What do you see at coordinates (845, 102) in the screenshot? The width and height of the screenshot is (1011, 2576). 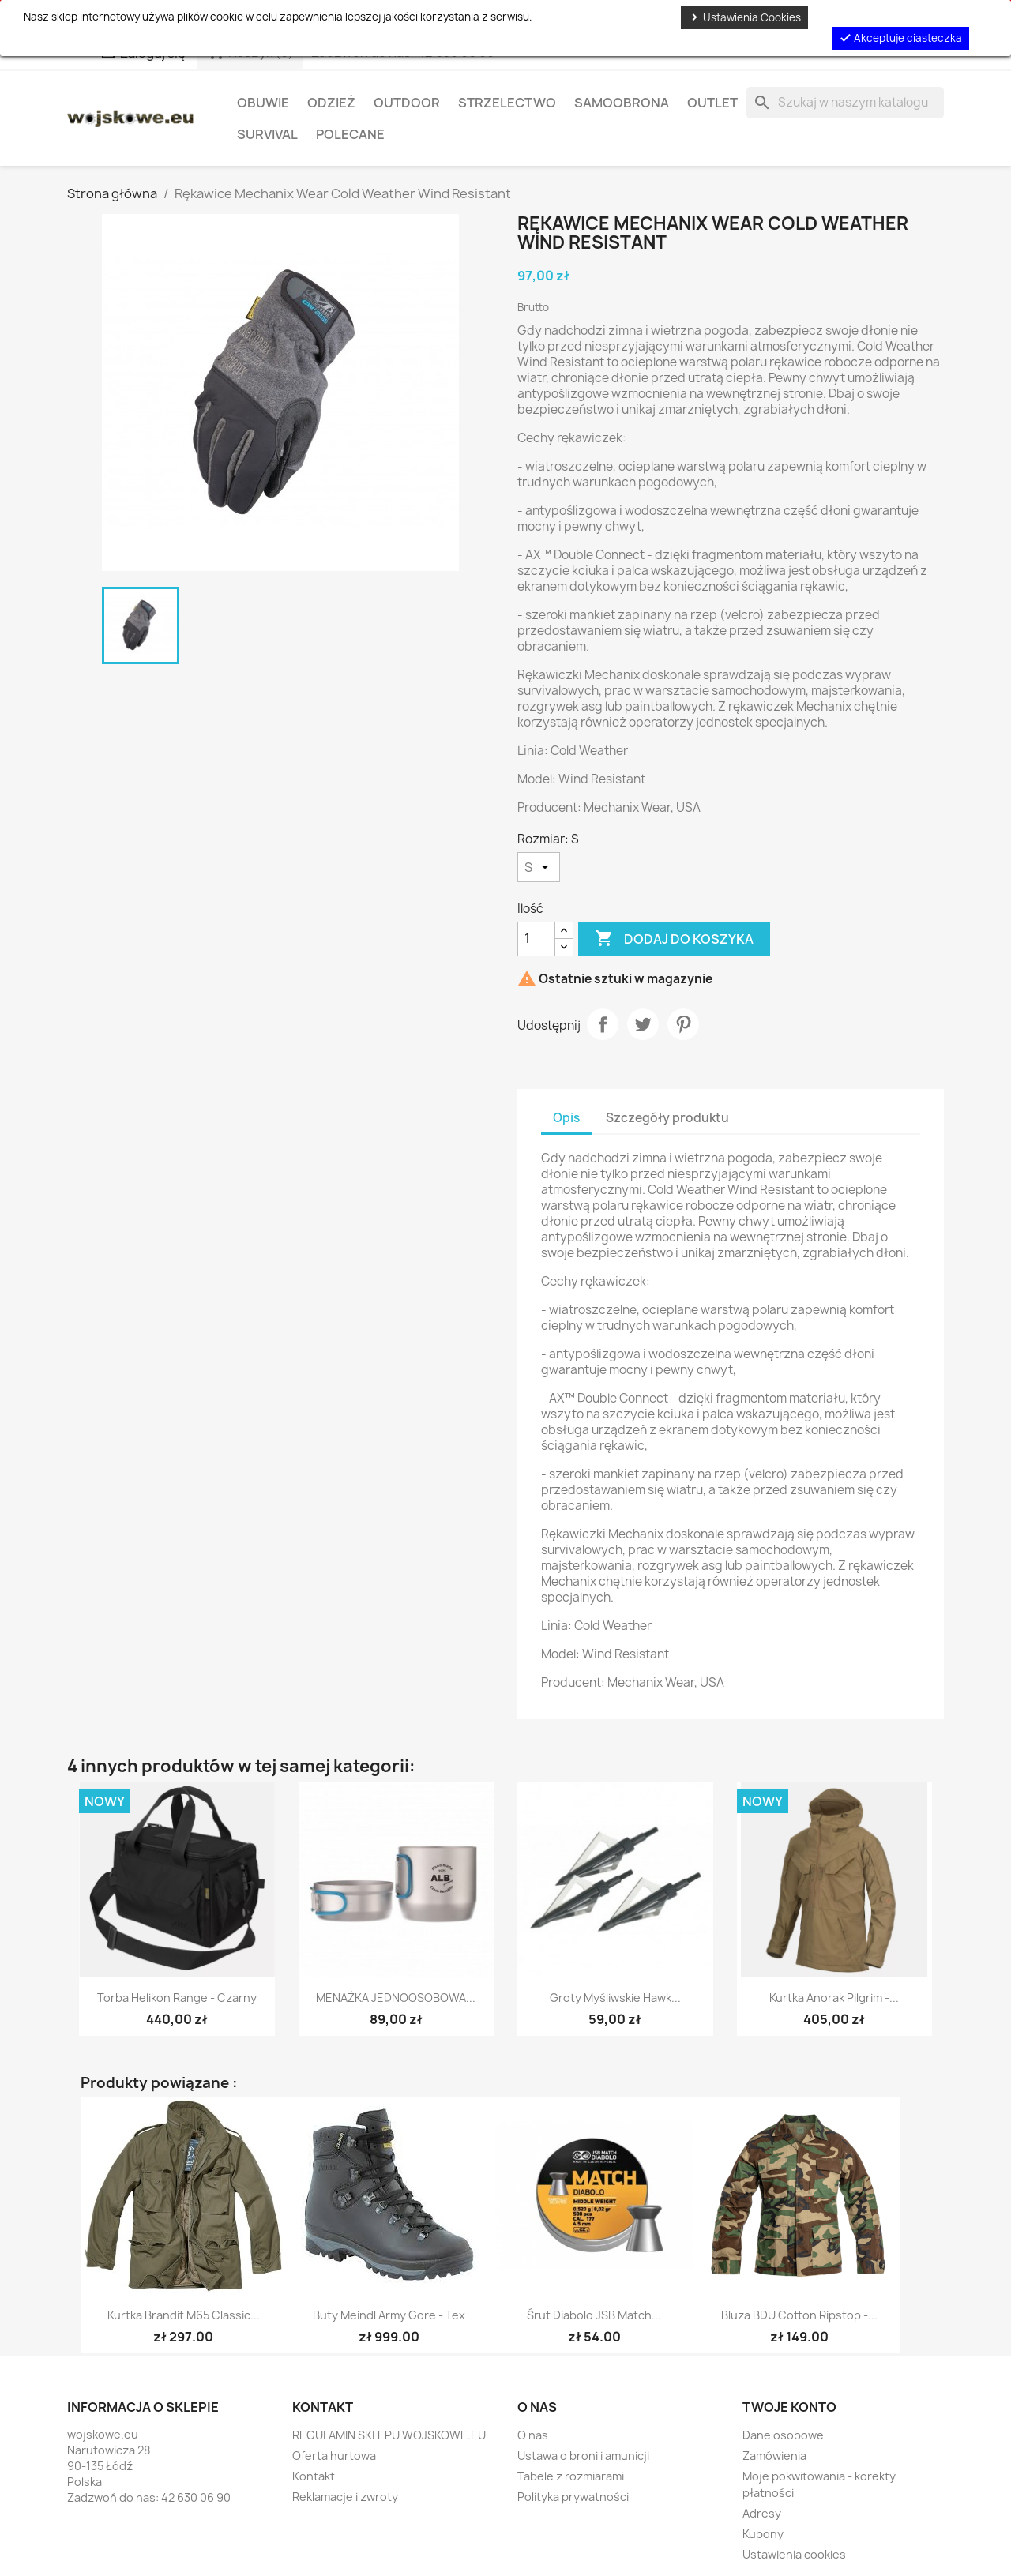 I see `[Szukaj]` at bounding box center [845, 102].